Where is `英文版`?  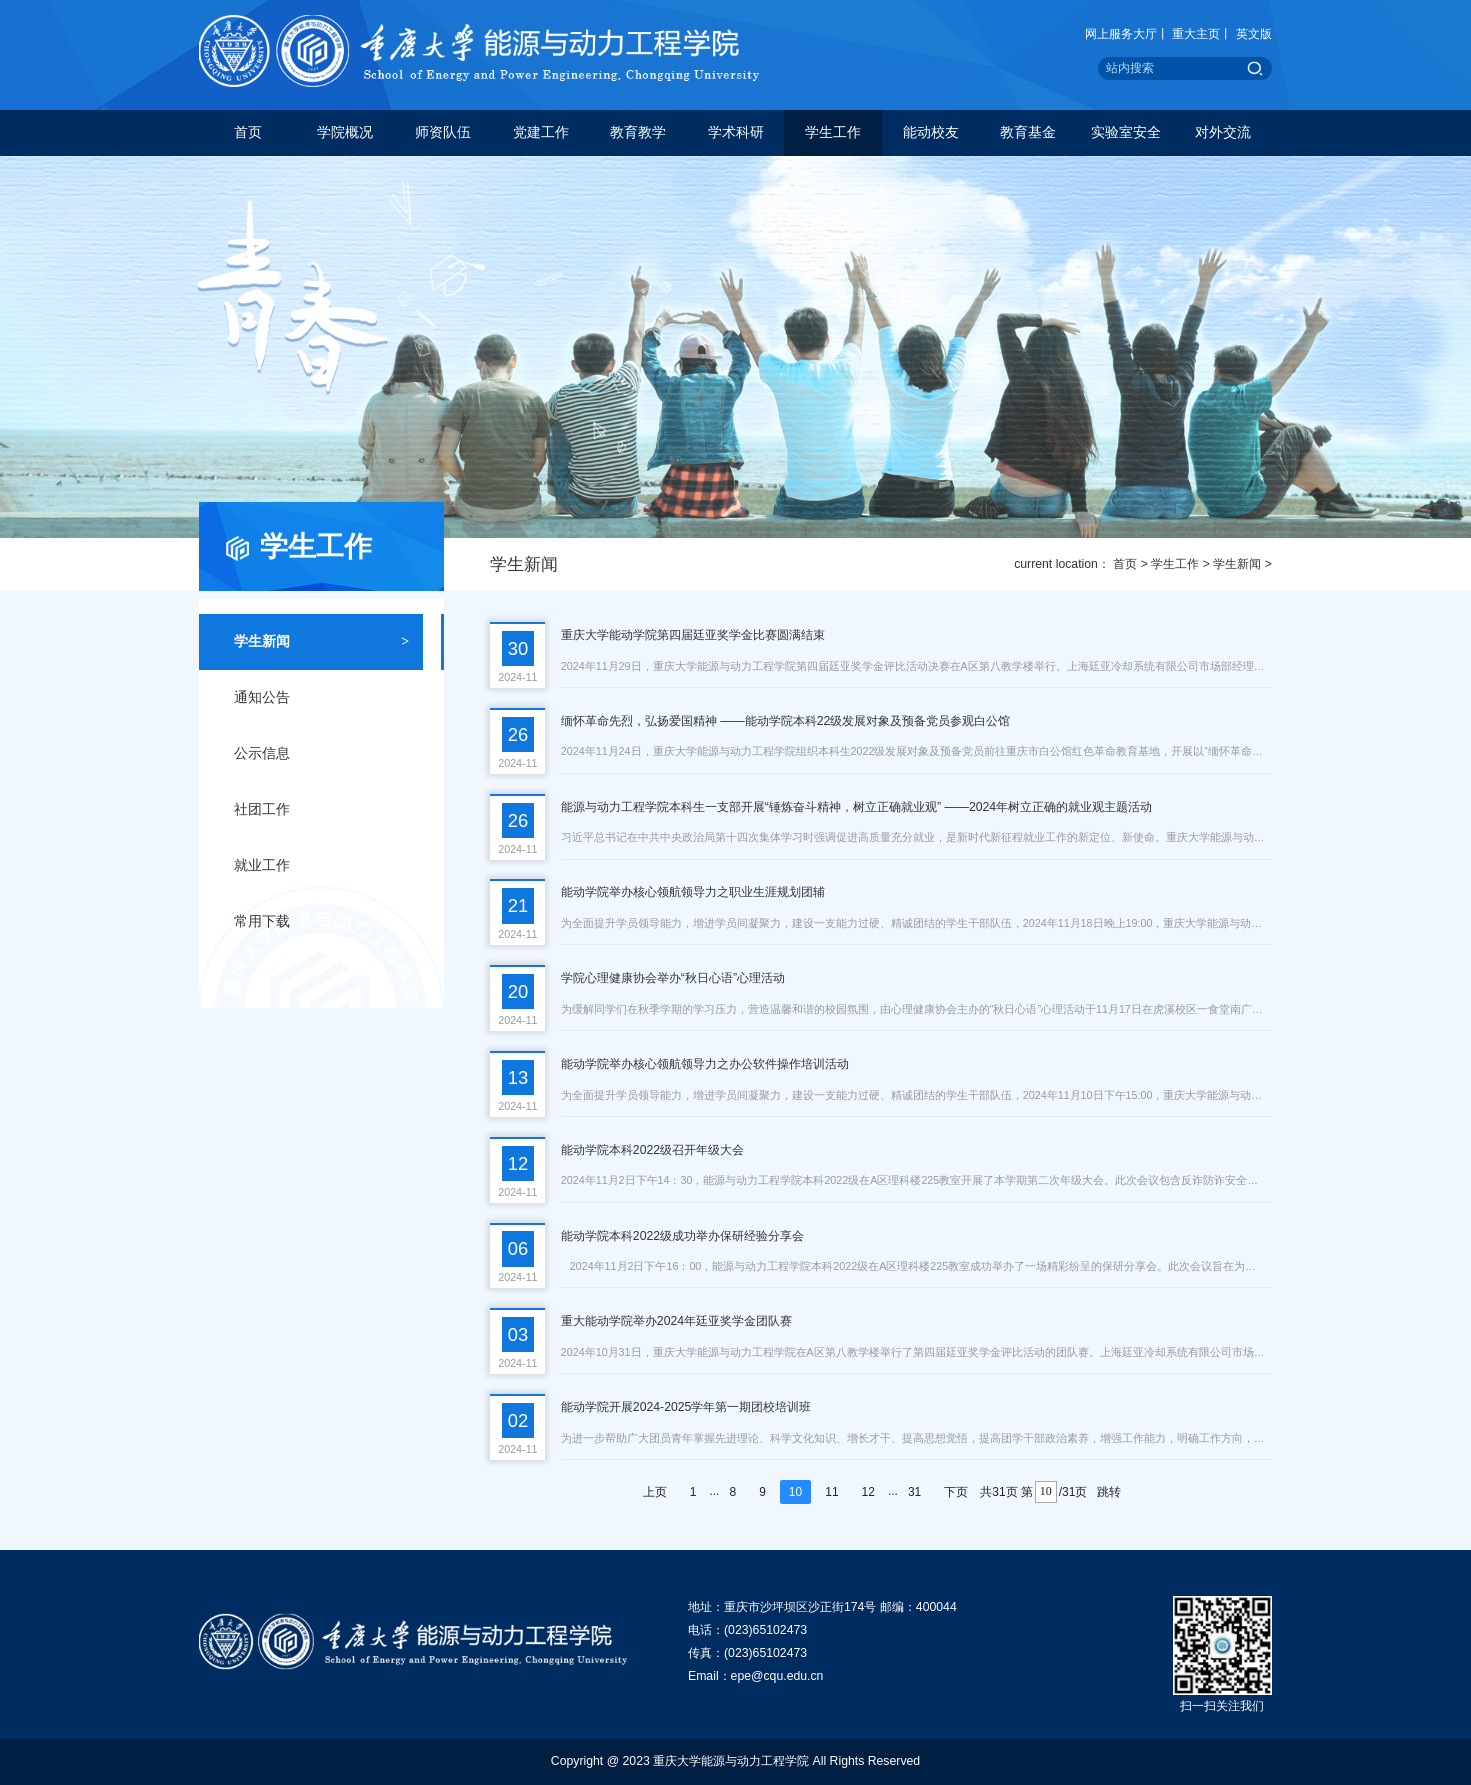 英文版 is located at coordinates (1254, 34).